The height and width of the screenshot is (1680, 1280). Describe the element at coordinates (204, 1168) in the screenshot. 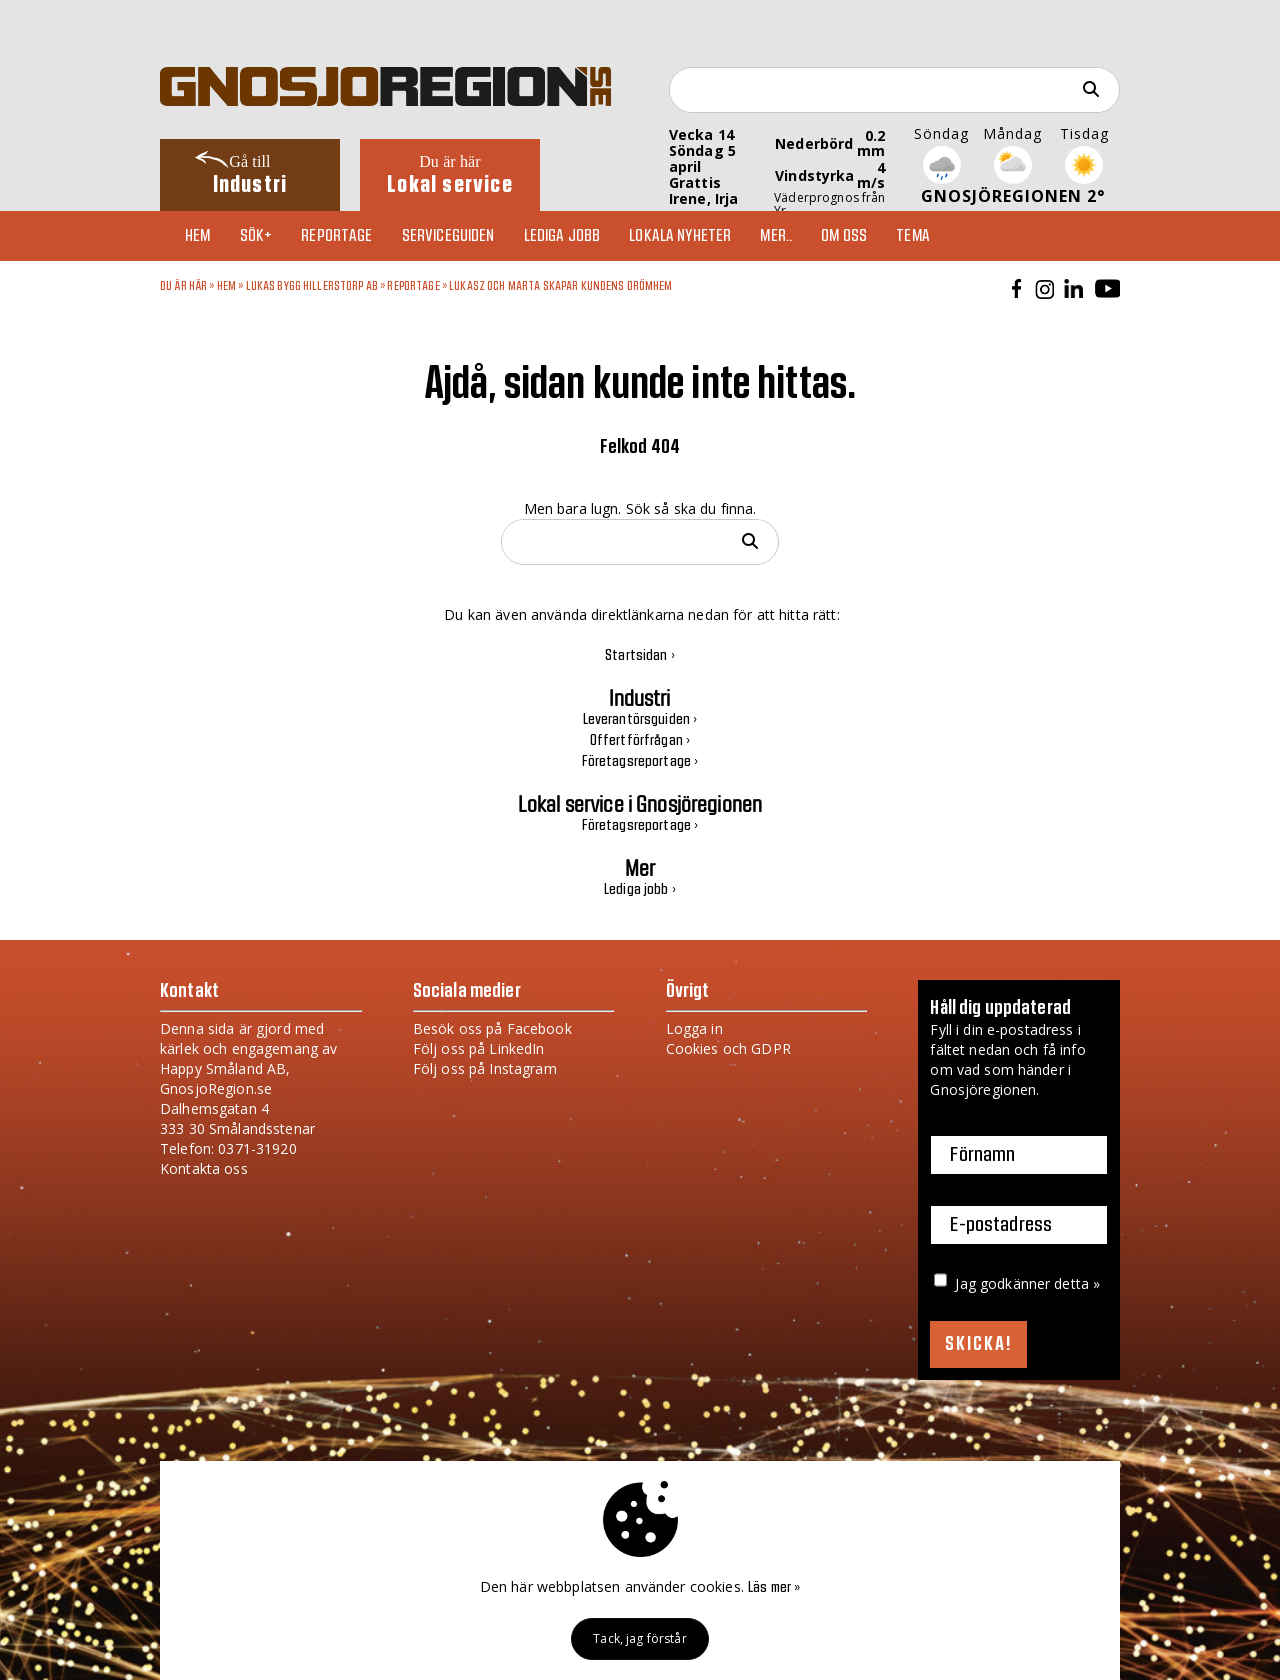

I see `Kontakta oss` at that location.